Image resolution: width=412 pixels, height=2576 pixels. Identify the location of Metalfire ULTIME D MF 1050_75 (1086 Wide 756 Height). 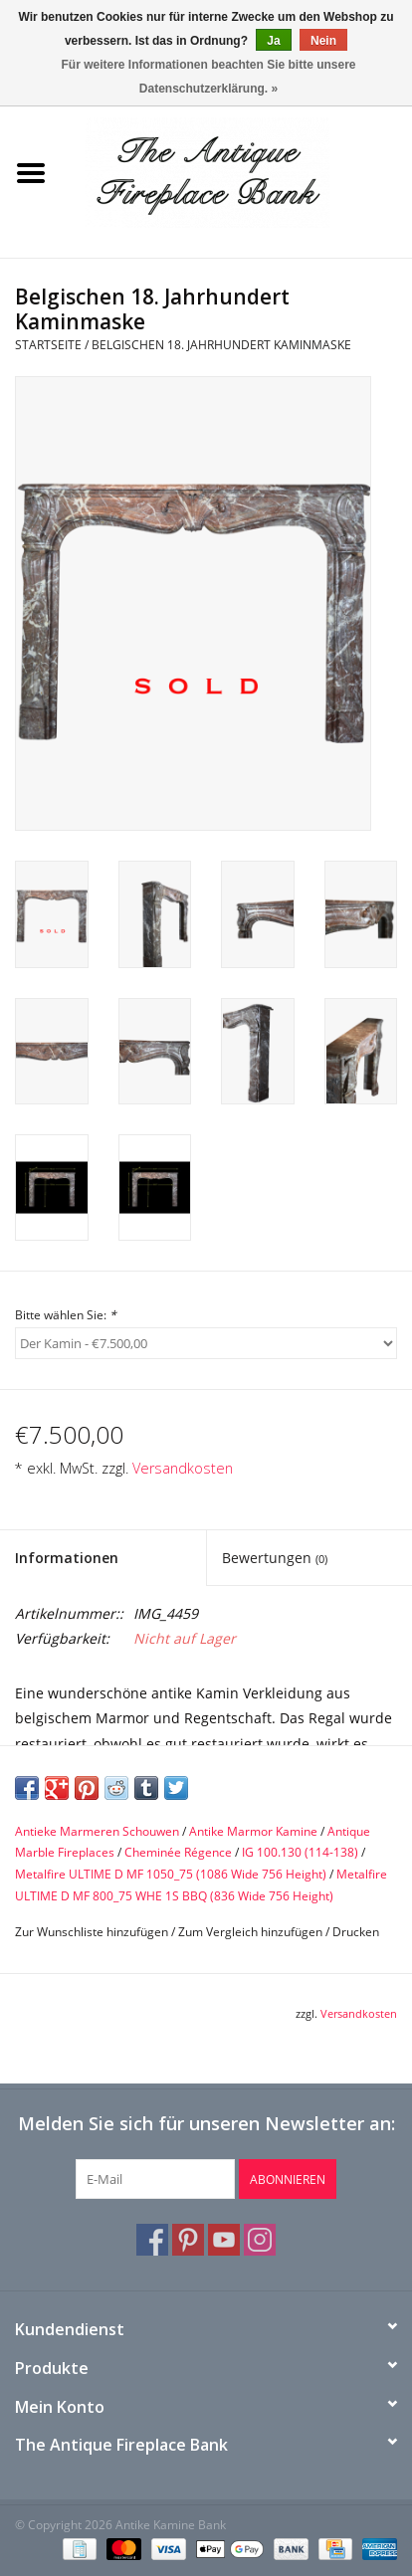
(170, 1874).